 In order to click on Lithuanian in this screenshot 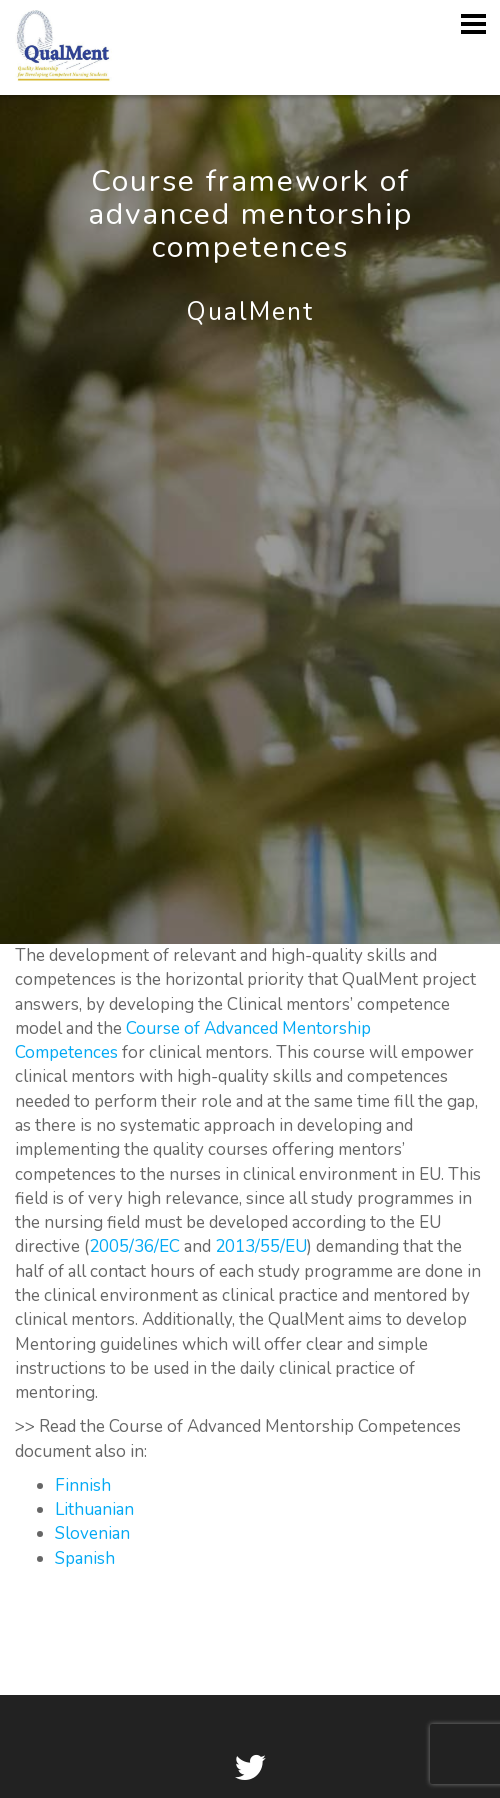, I will do `click(94, 1509)`.